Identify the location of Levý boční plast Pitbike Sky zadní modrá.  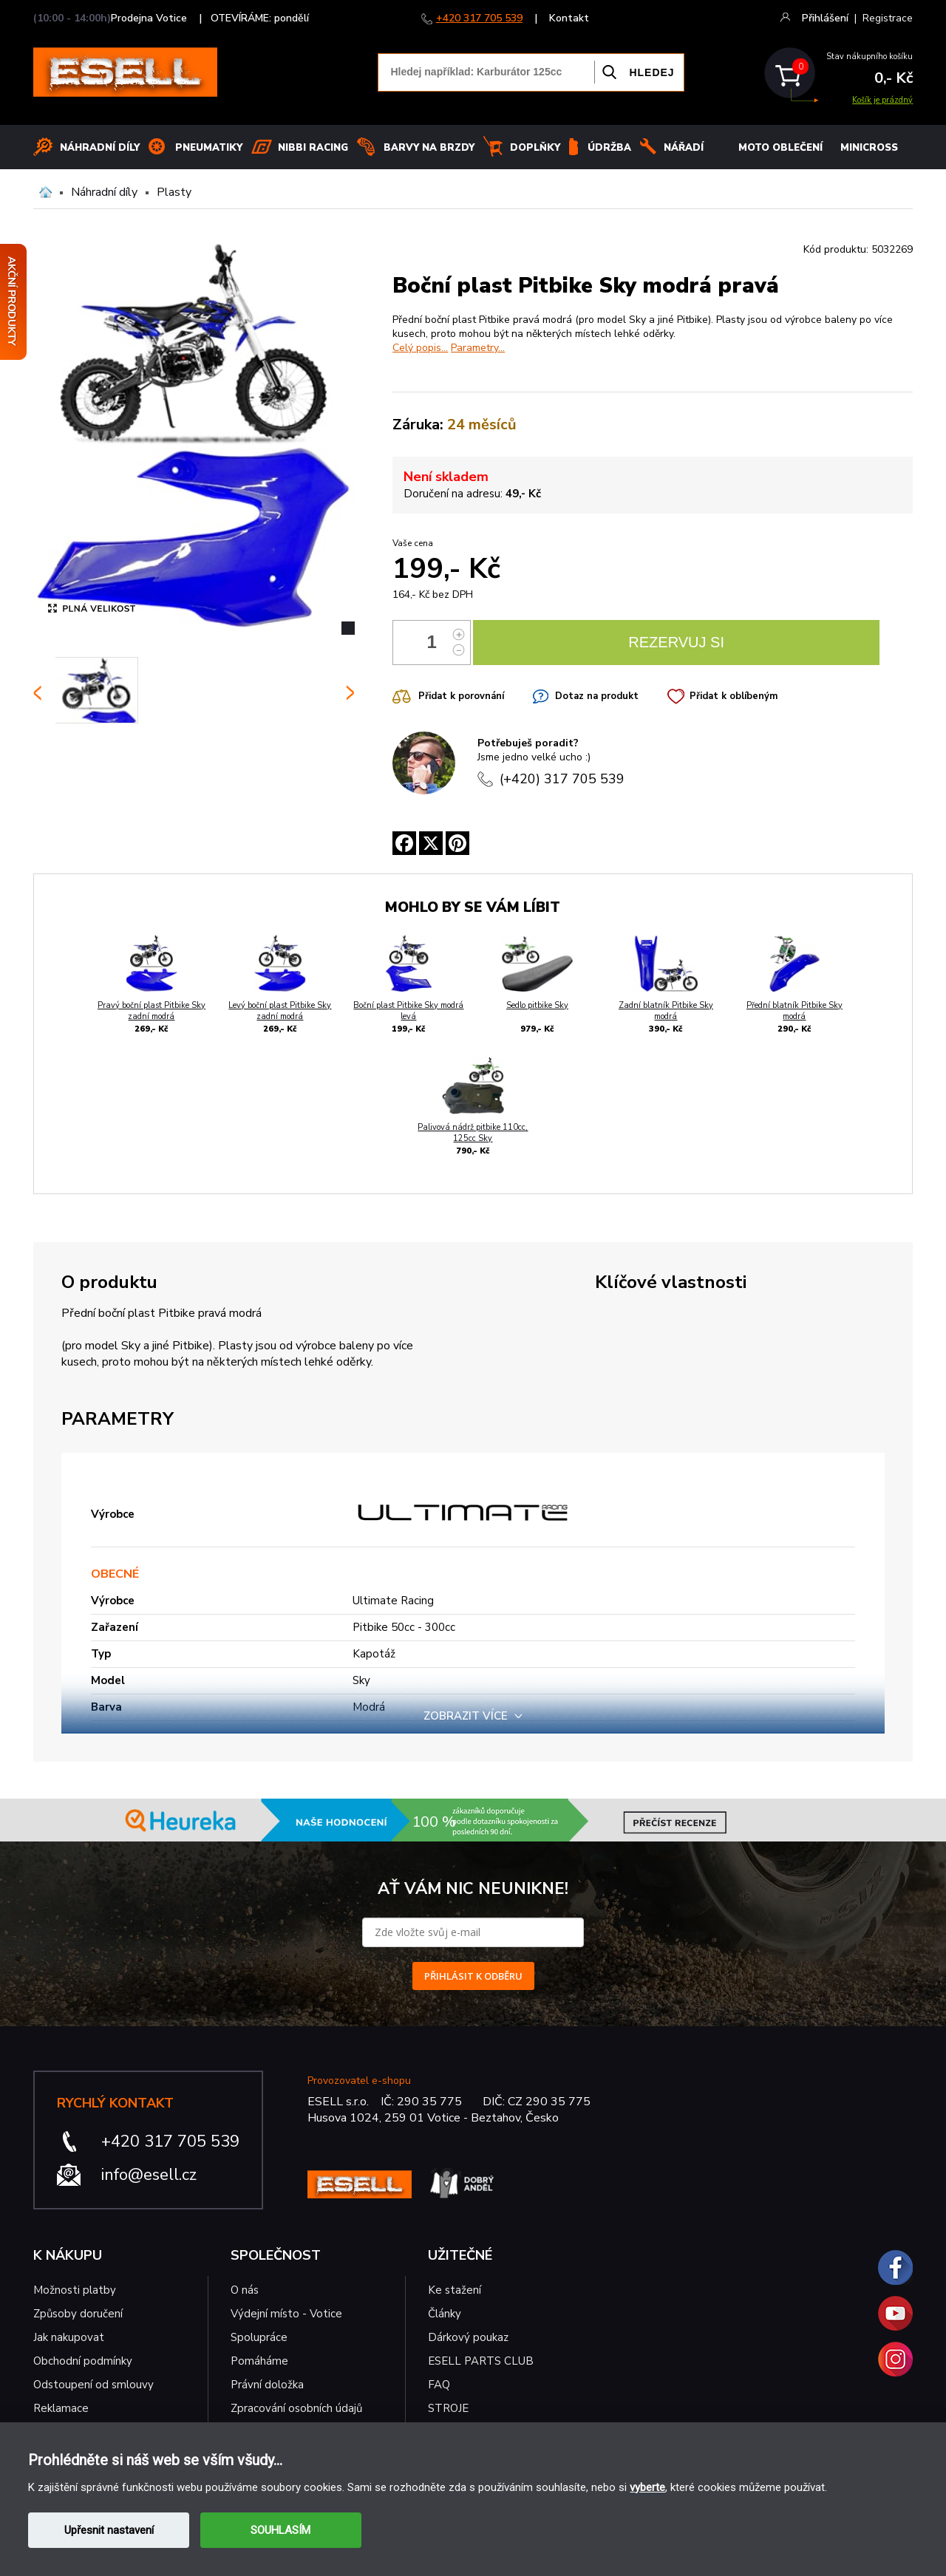
(279, 1011).